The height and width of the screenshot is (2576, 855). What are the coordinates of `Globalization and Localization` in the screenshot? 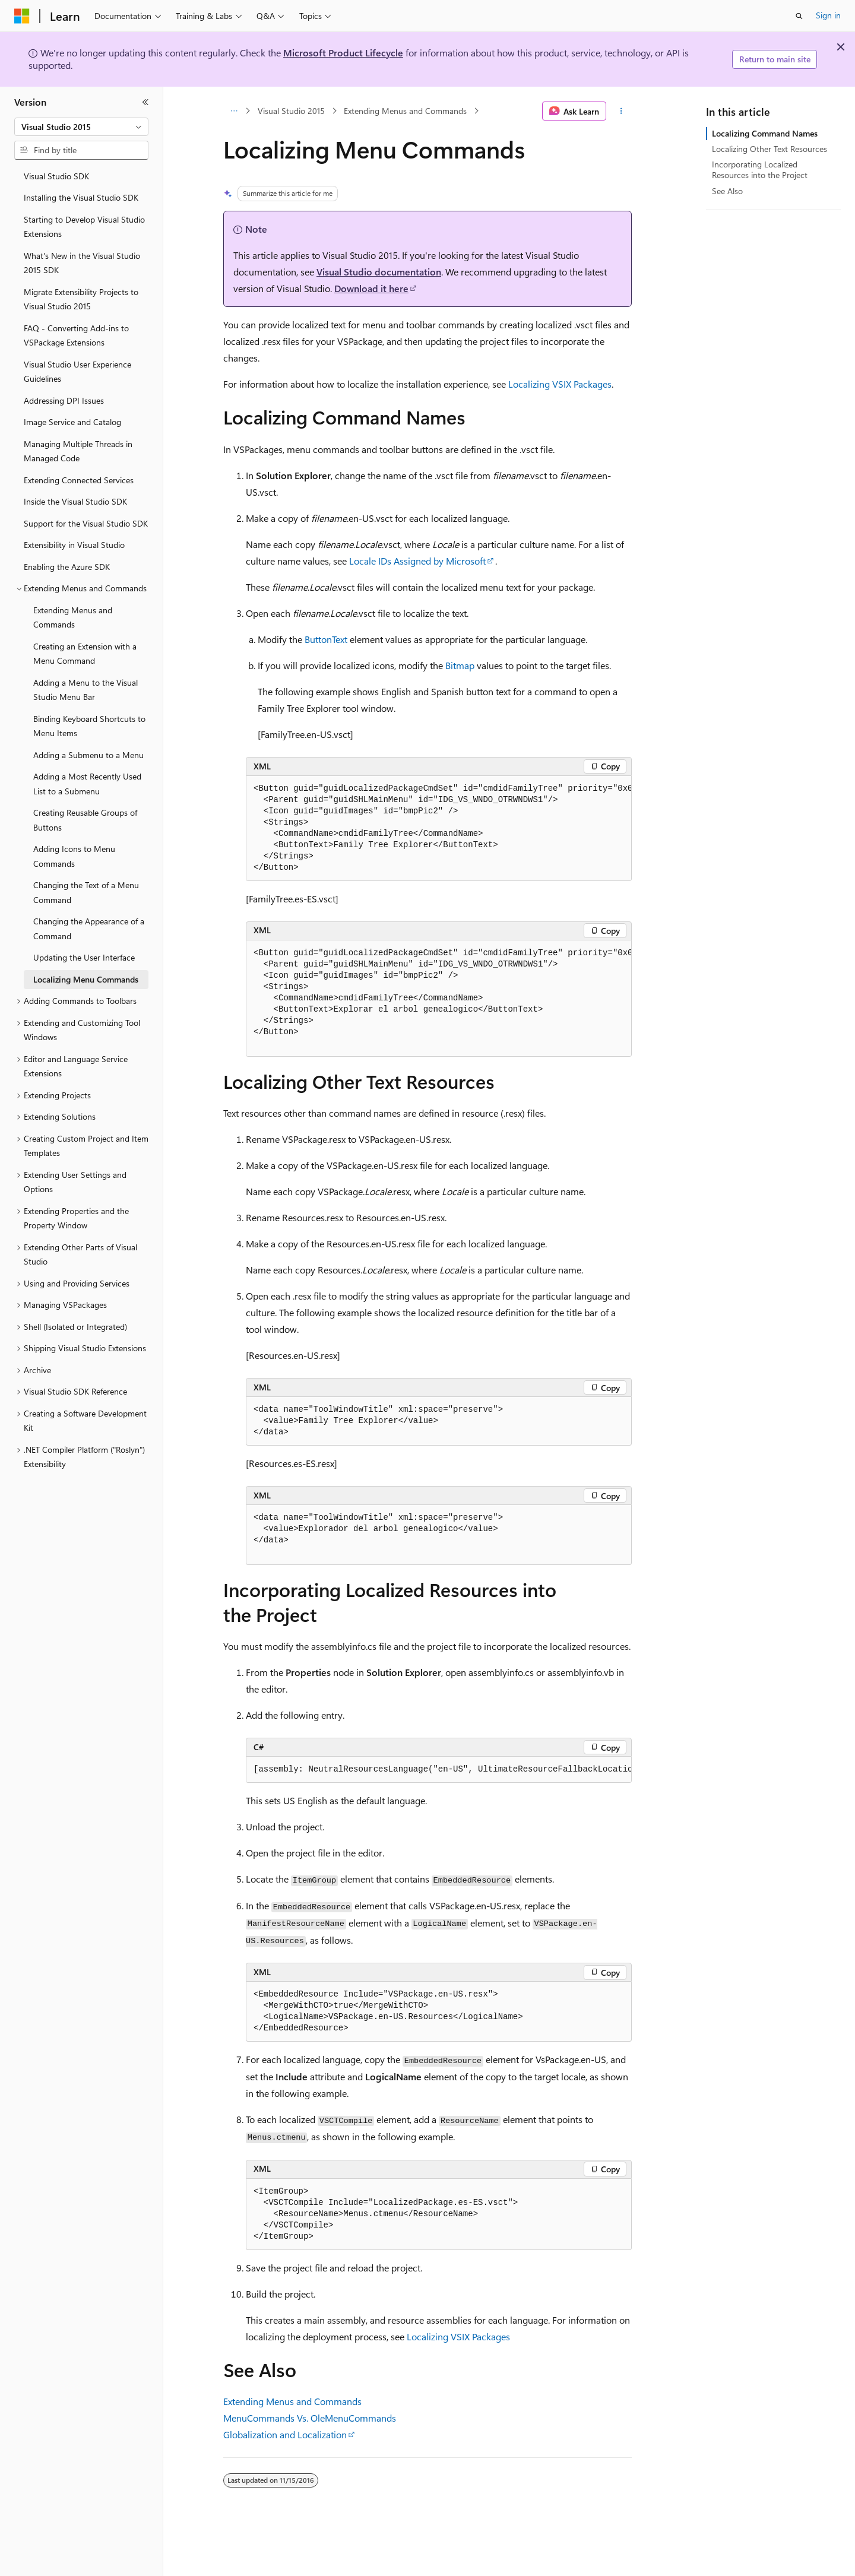 It's located at (285, 2434).